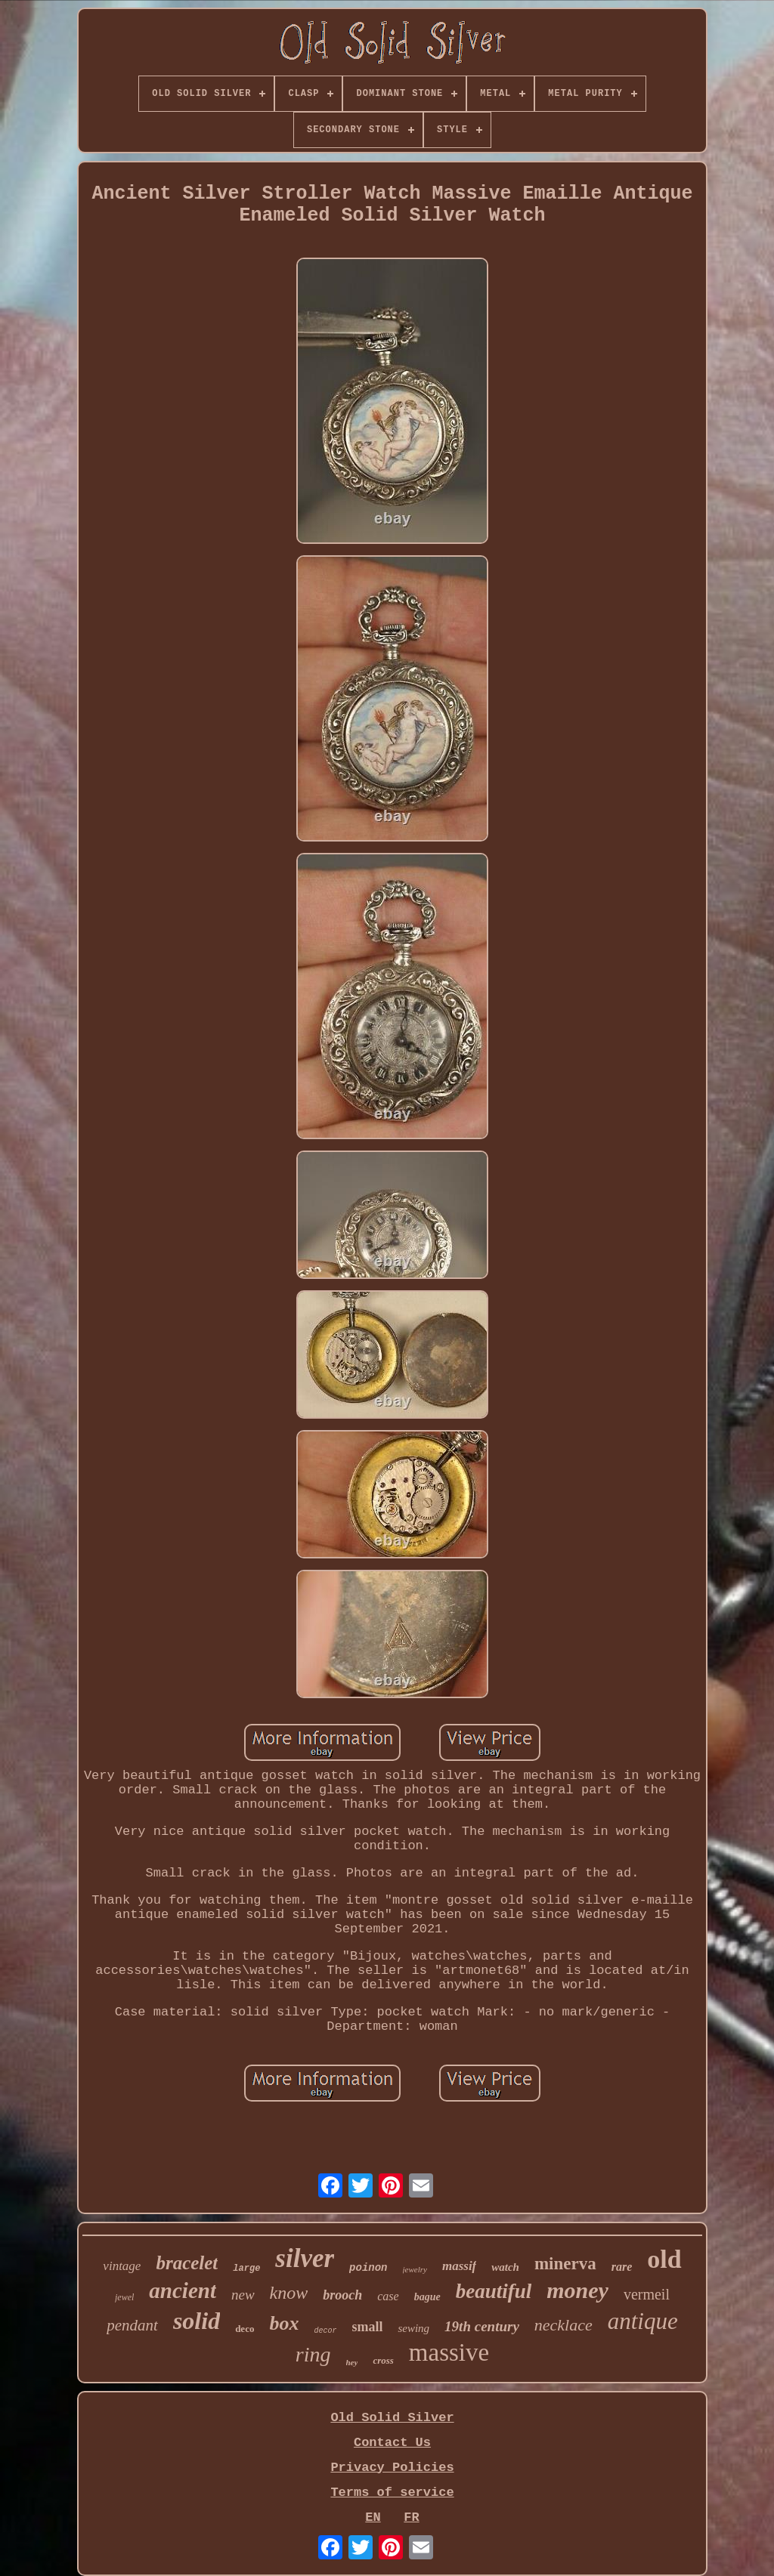 Image resolution: width=774 pixels, height=2576 pixels. I want to click on small, so click(366, 2326).